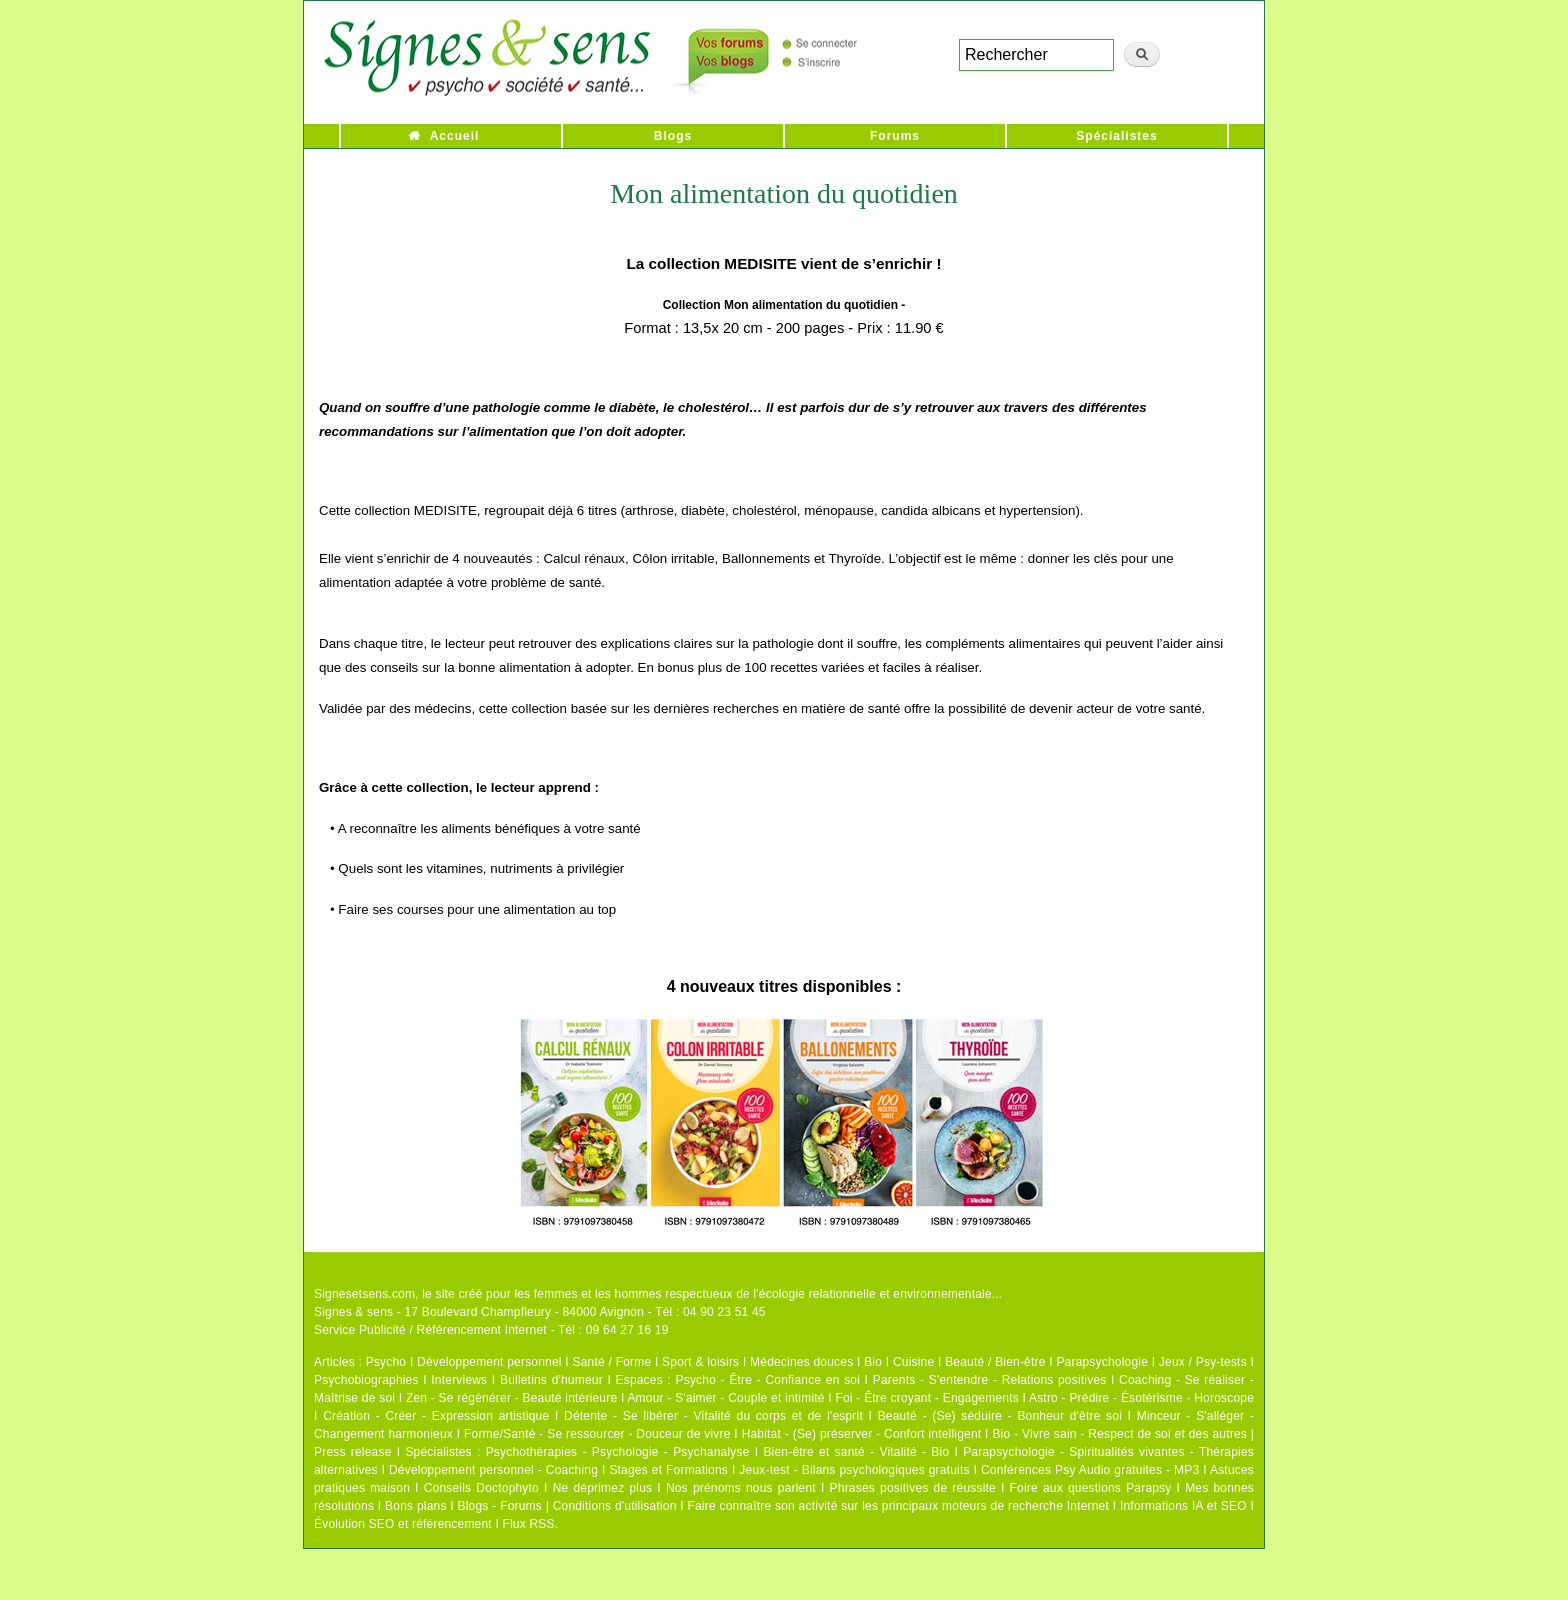  Describe the element at coordinates (768, 1380) in the screenshot. I see `Psycho - Être - Confiance en soi` at that location.